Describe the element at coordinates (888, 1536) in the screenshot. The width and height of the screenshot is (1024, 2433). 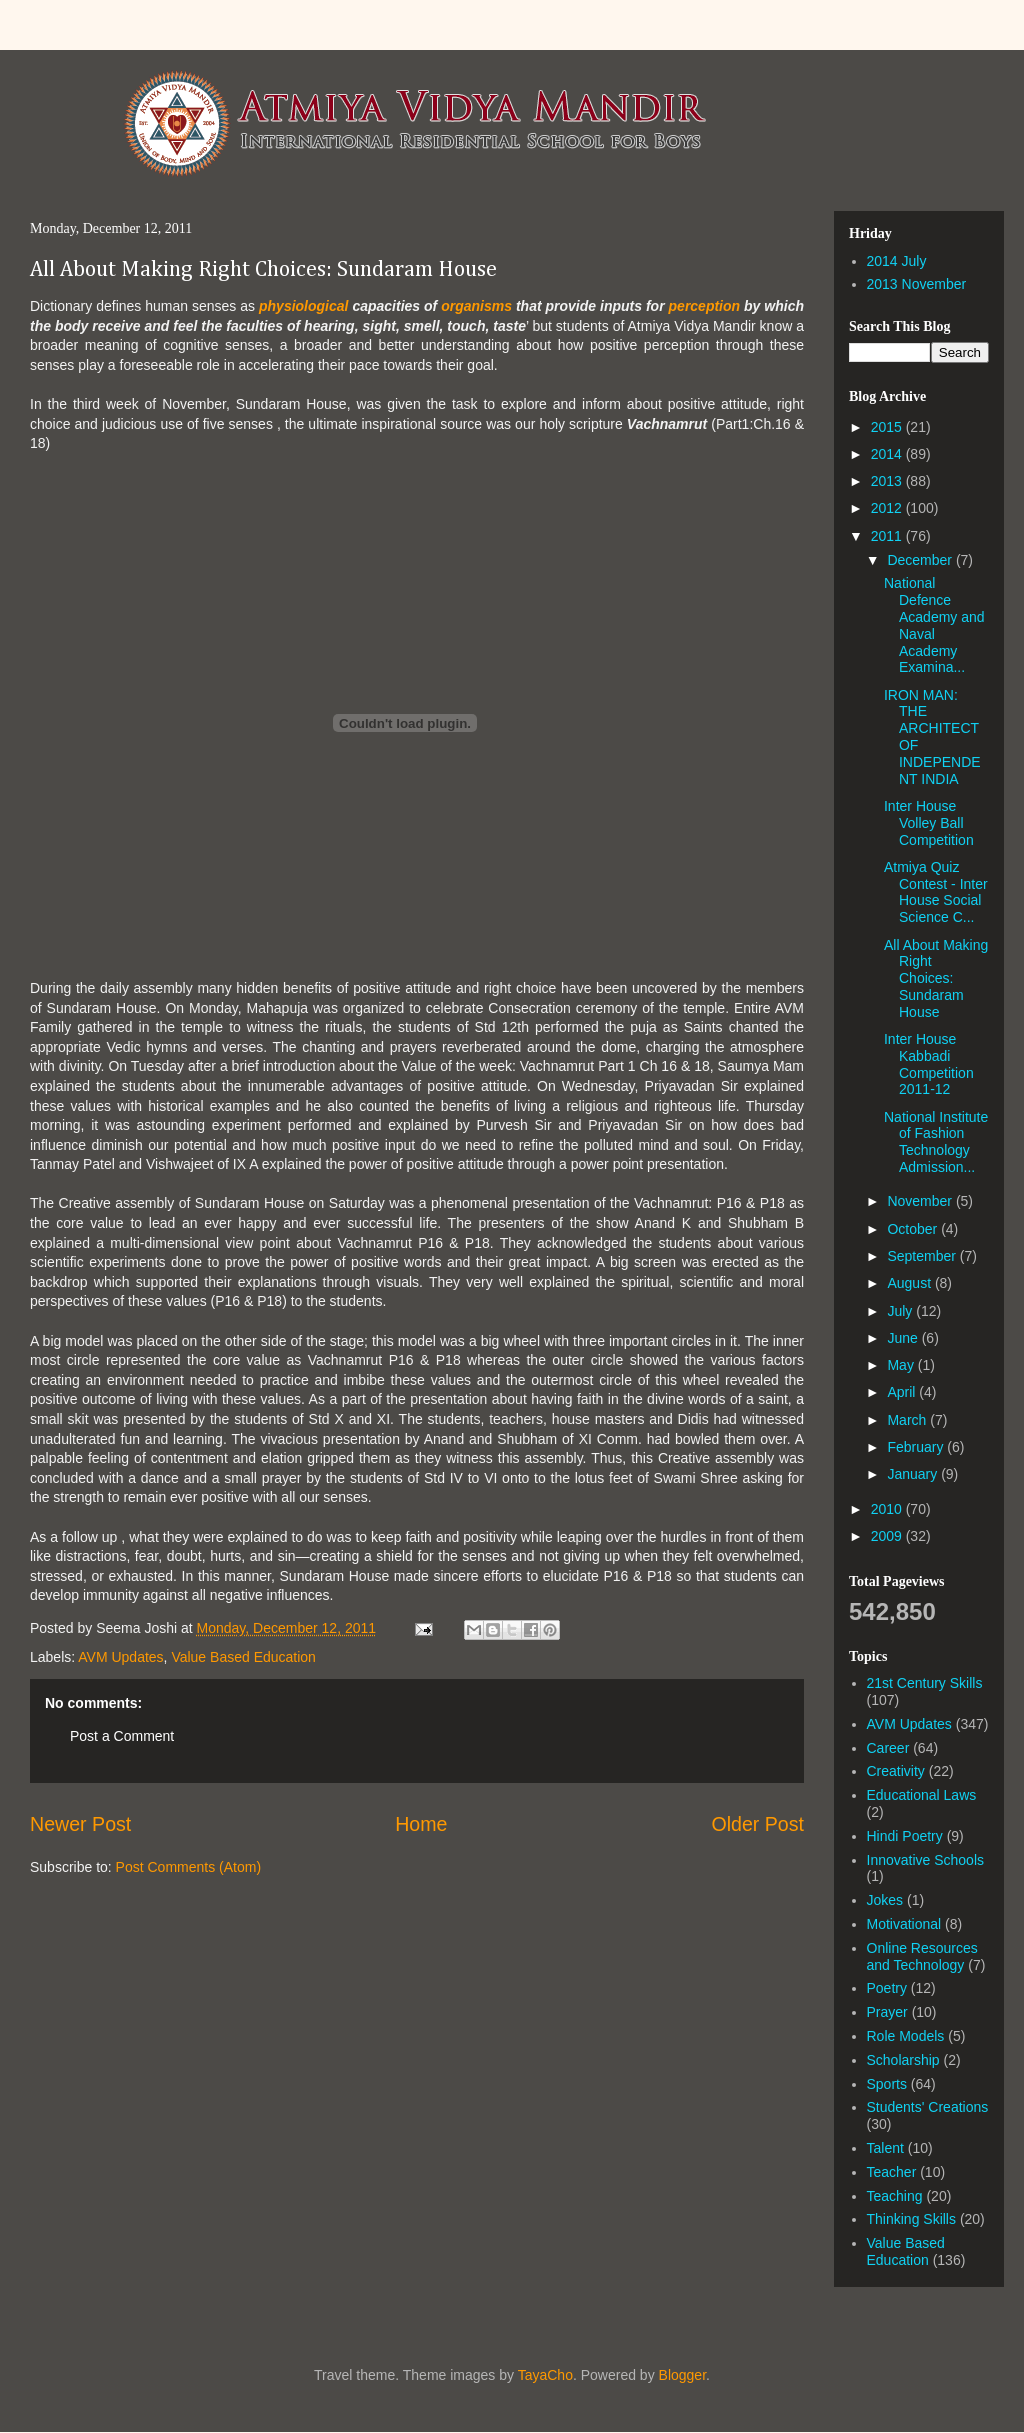
I see `2009` at that location.